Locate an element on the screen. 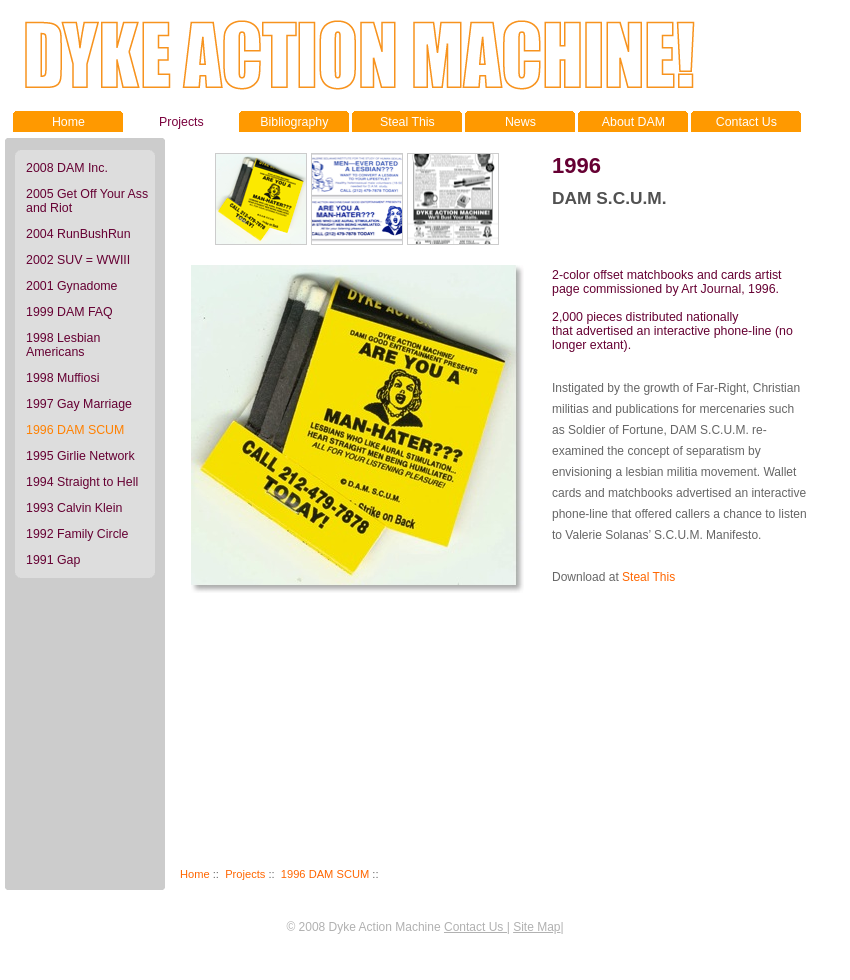 The image size is (850, 980). Bibliography is located at coordinates (294, 120).